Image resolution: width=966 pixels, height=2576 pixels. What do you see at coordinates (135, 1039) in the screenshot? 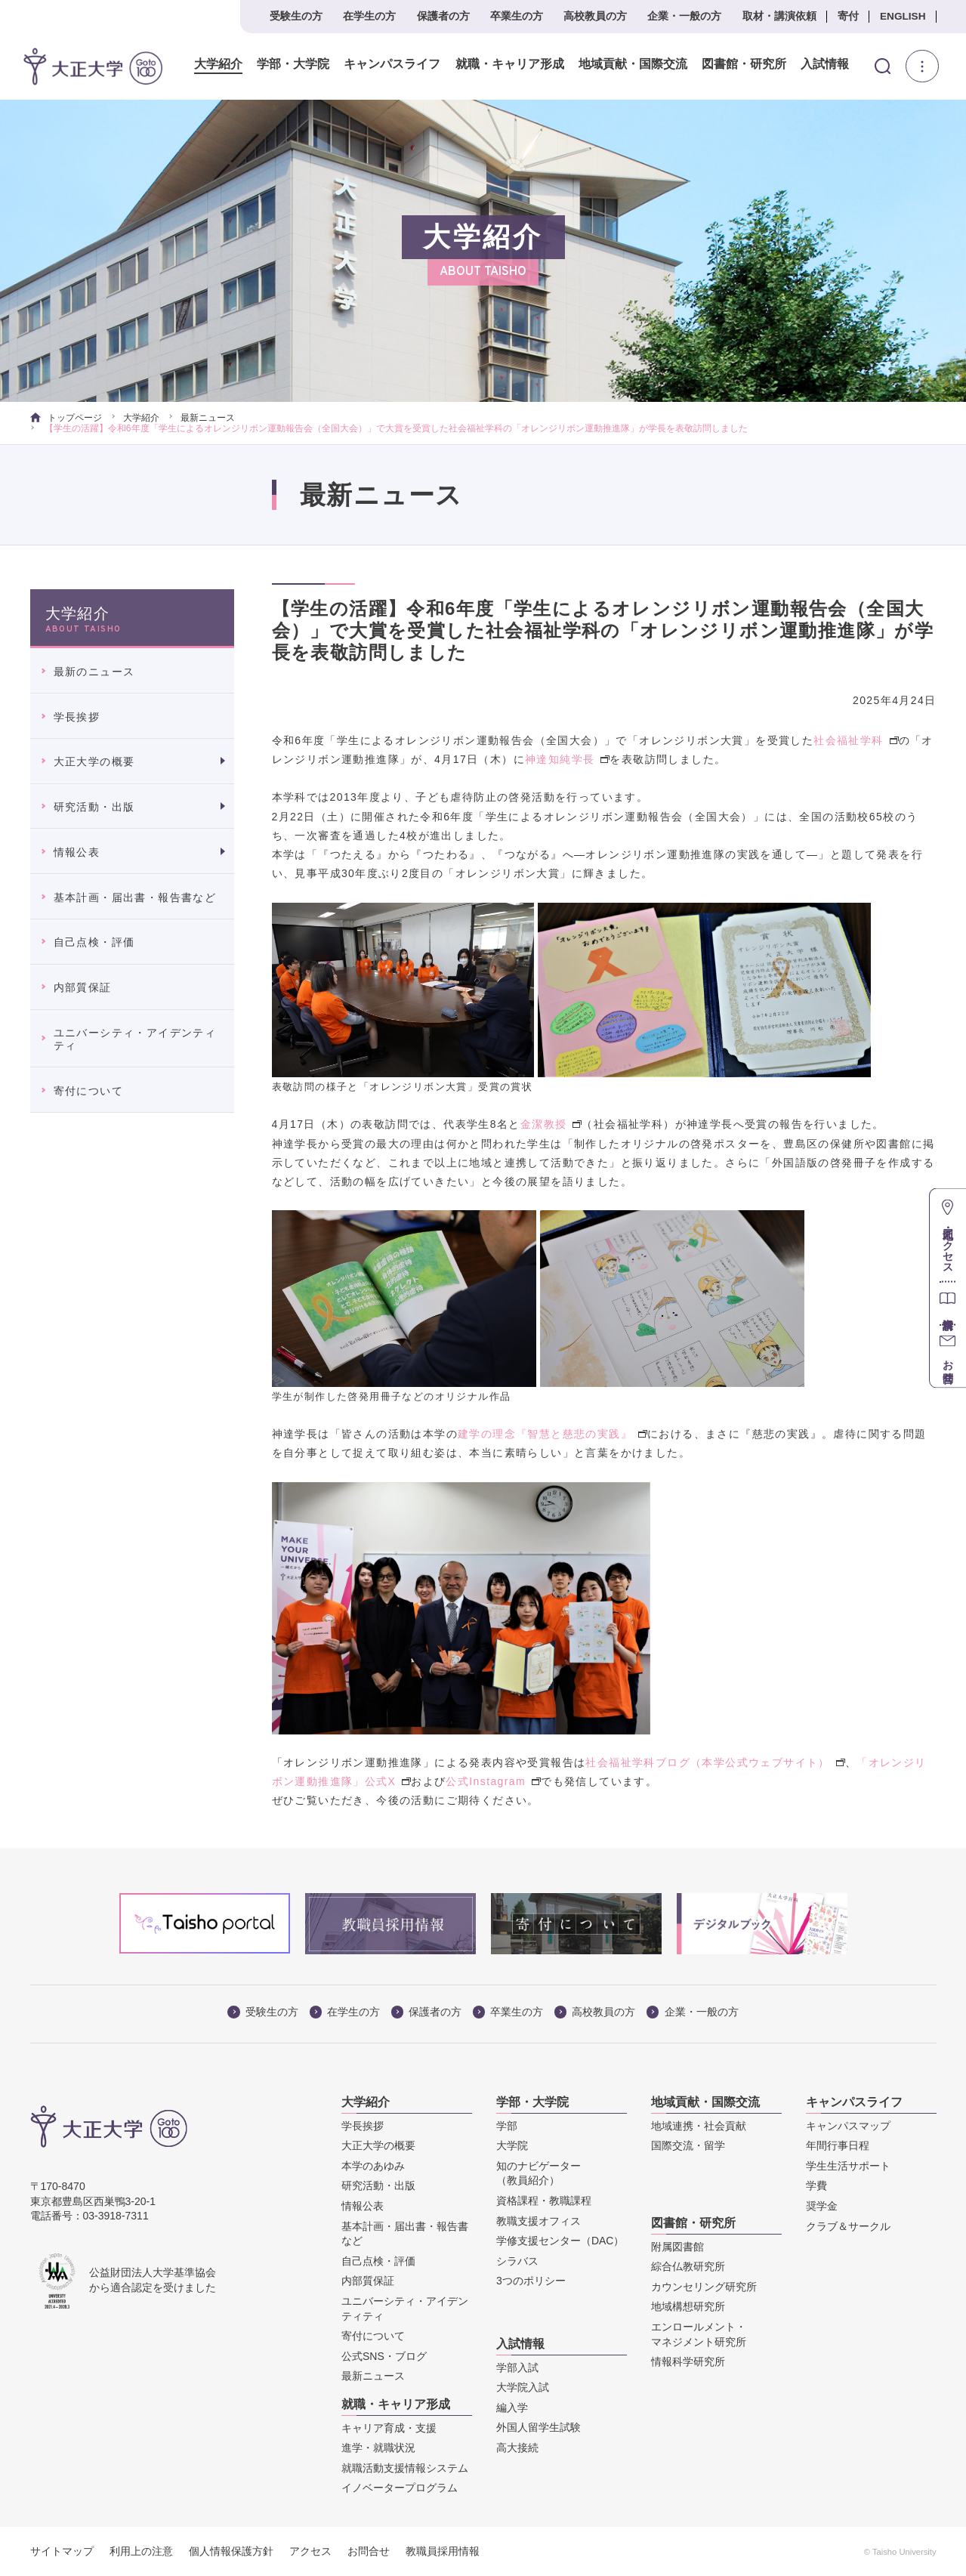
I see `ユニバーシティ・アイデンティティ` at bounding box center [135, 1039].